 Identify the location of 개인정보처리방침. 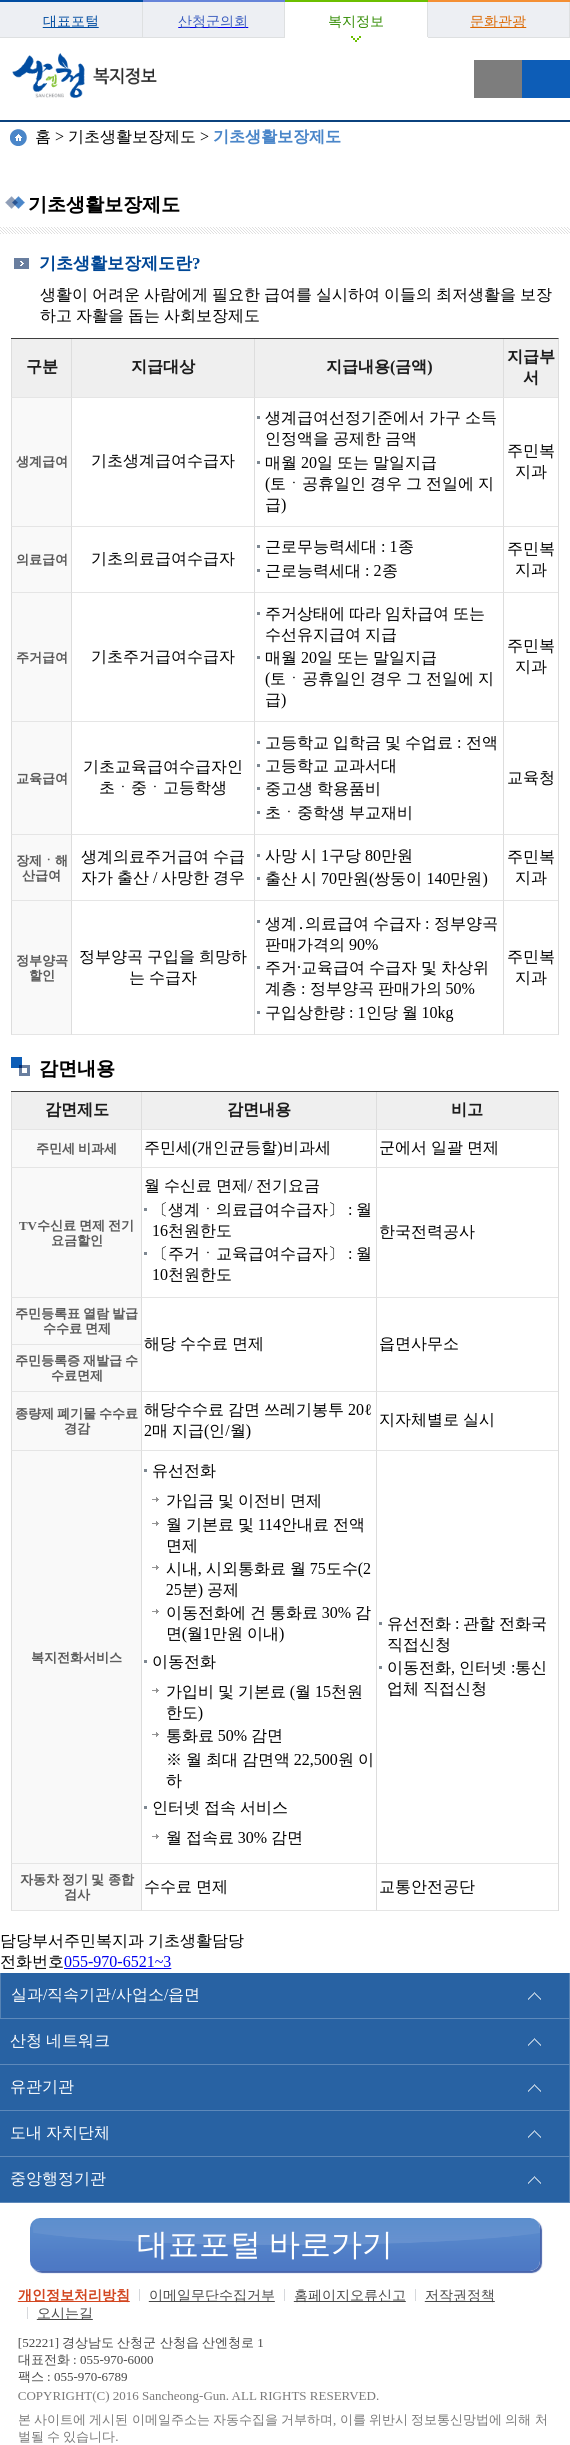
(74, 2295).